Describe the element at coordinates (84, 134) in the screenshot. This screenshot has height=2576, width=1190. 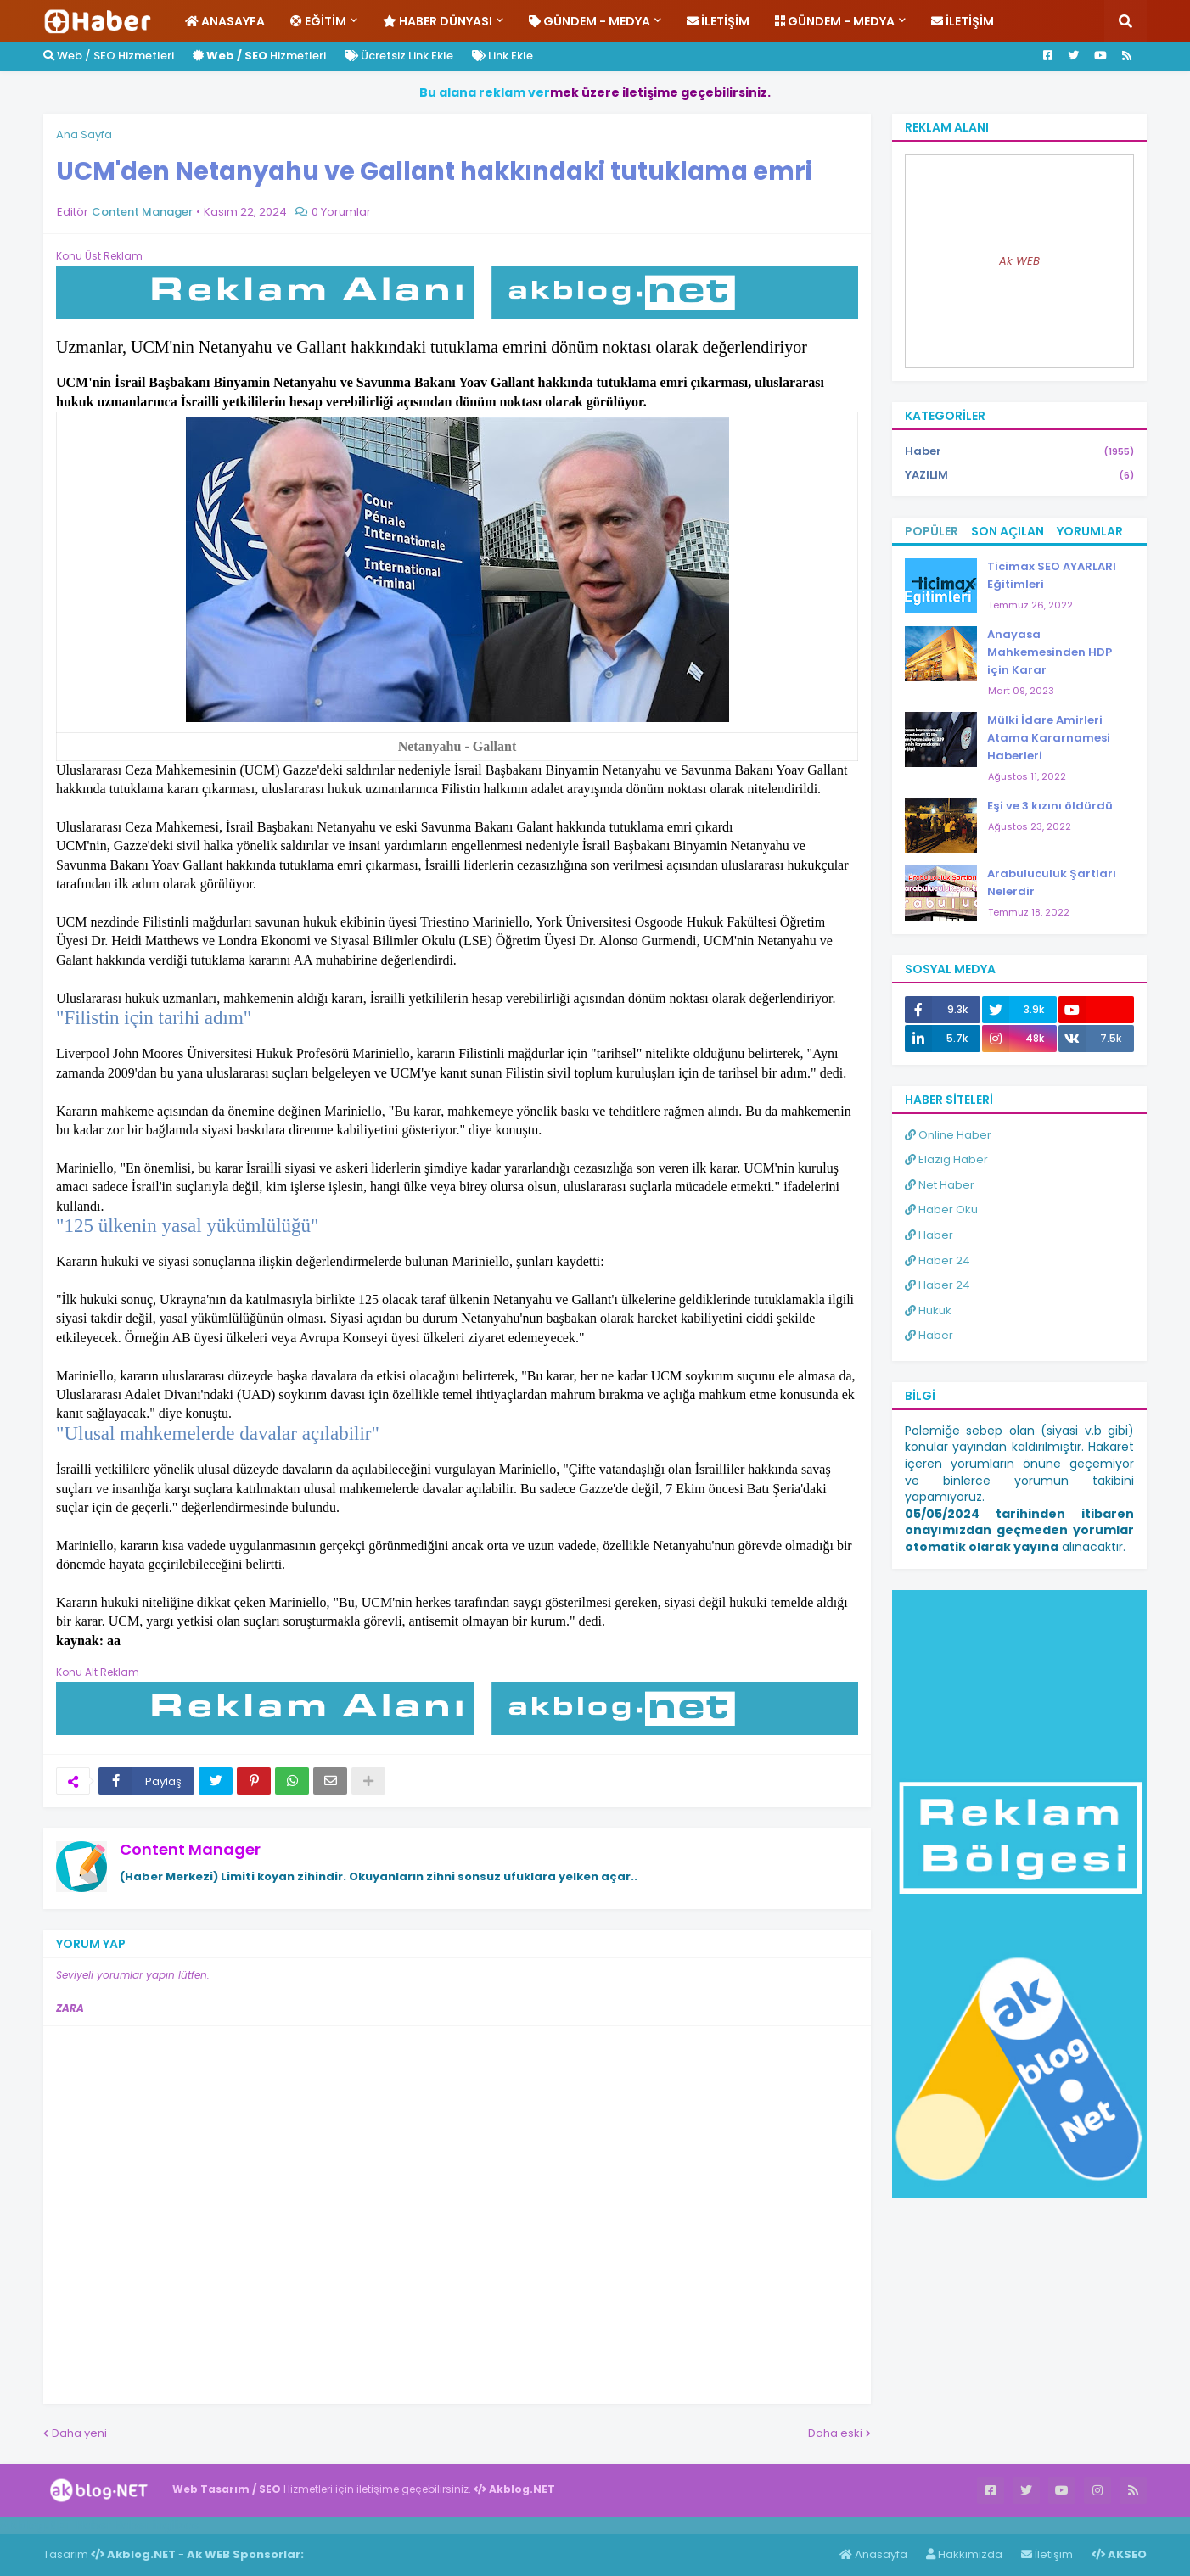
I see `Ana Sayfa` at that location.